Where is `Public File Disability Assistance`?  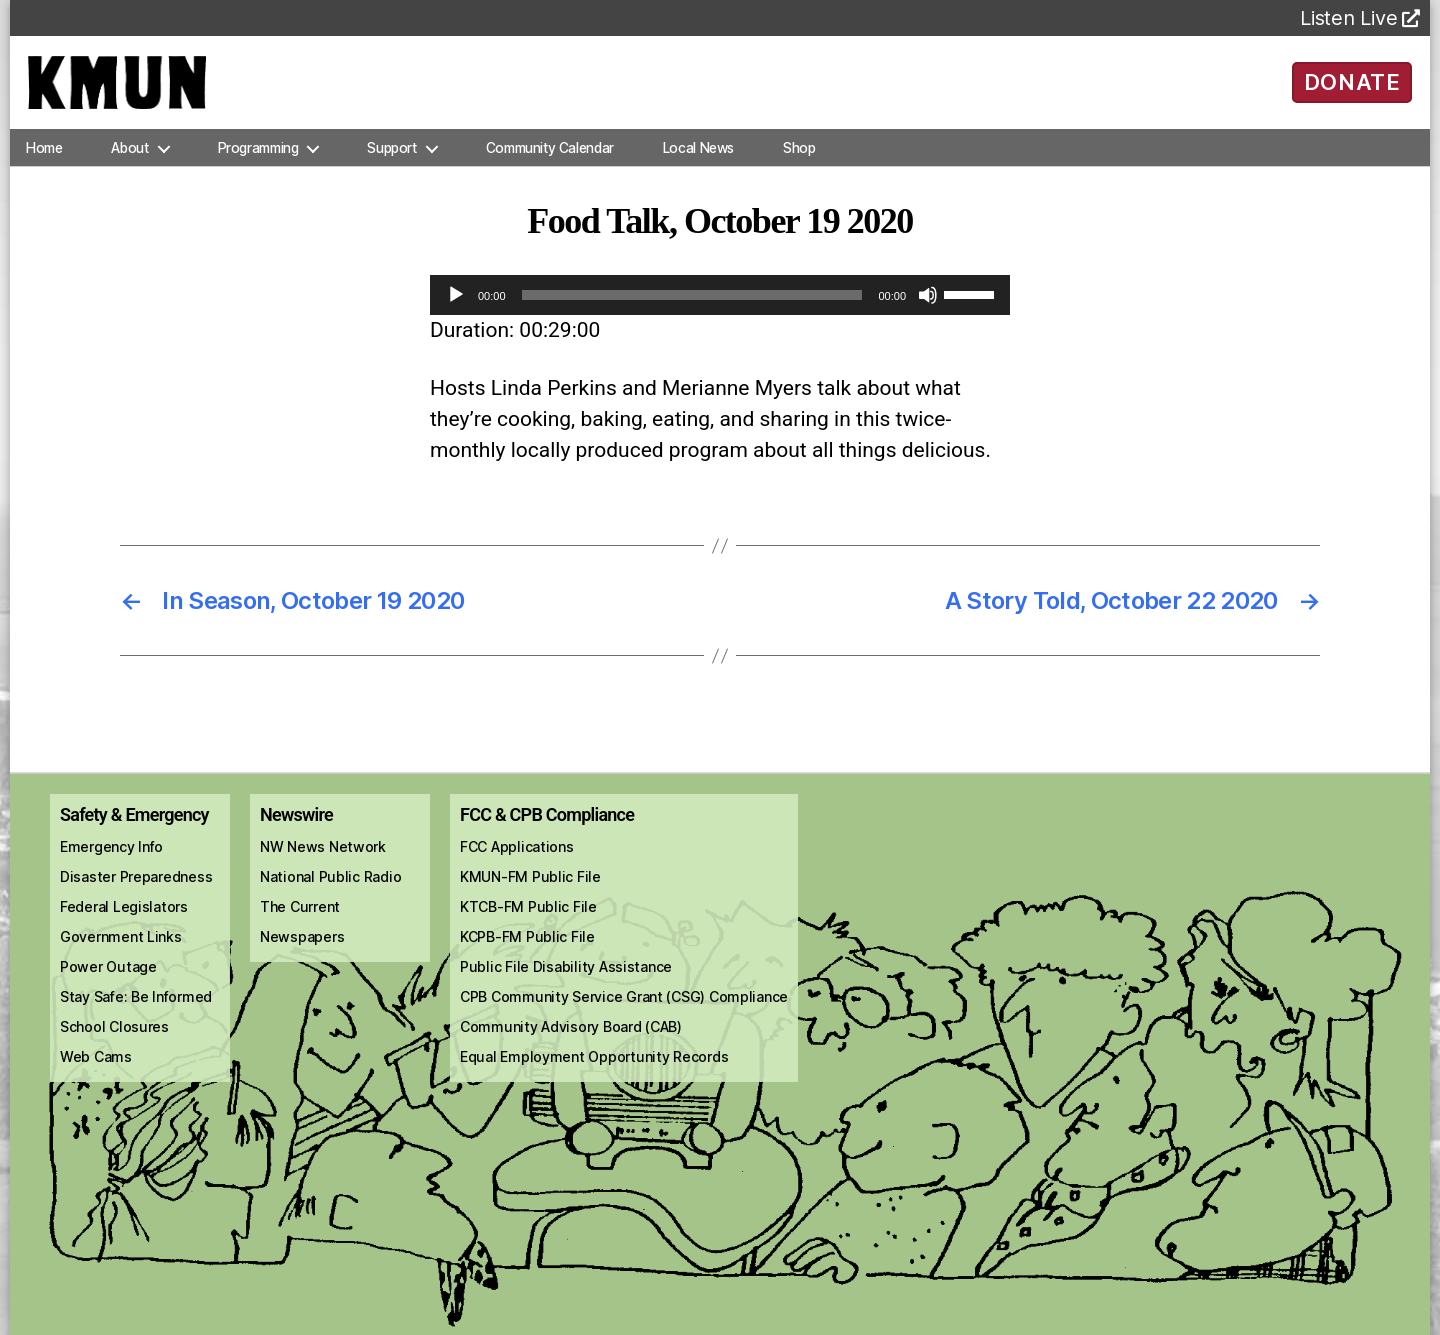 Public File Disability Assistance is located at coordinates (566, 983).